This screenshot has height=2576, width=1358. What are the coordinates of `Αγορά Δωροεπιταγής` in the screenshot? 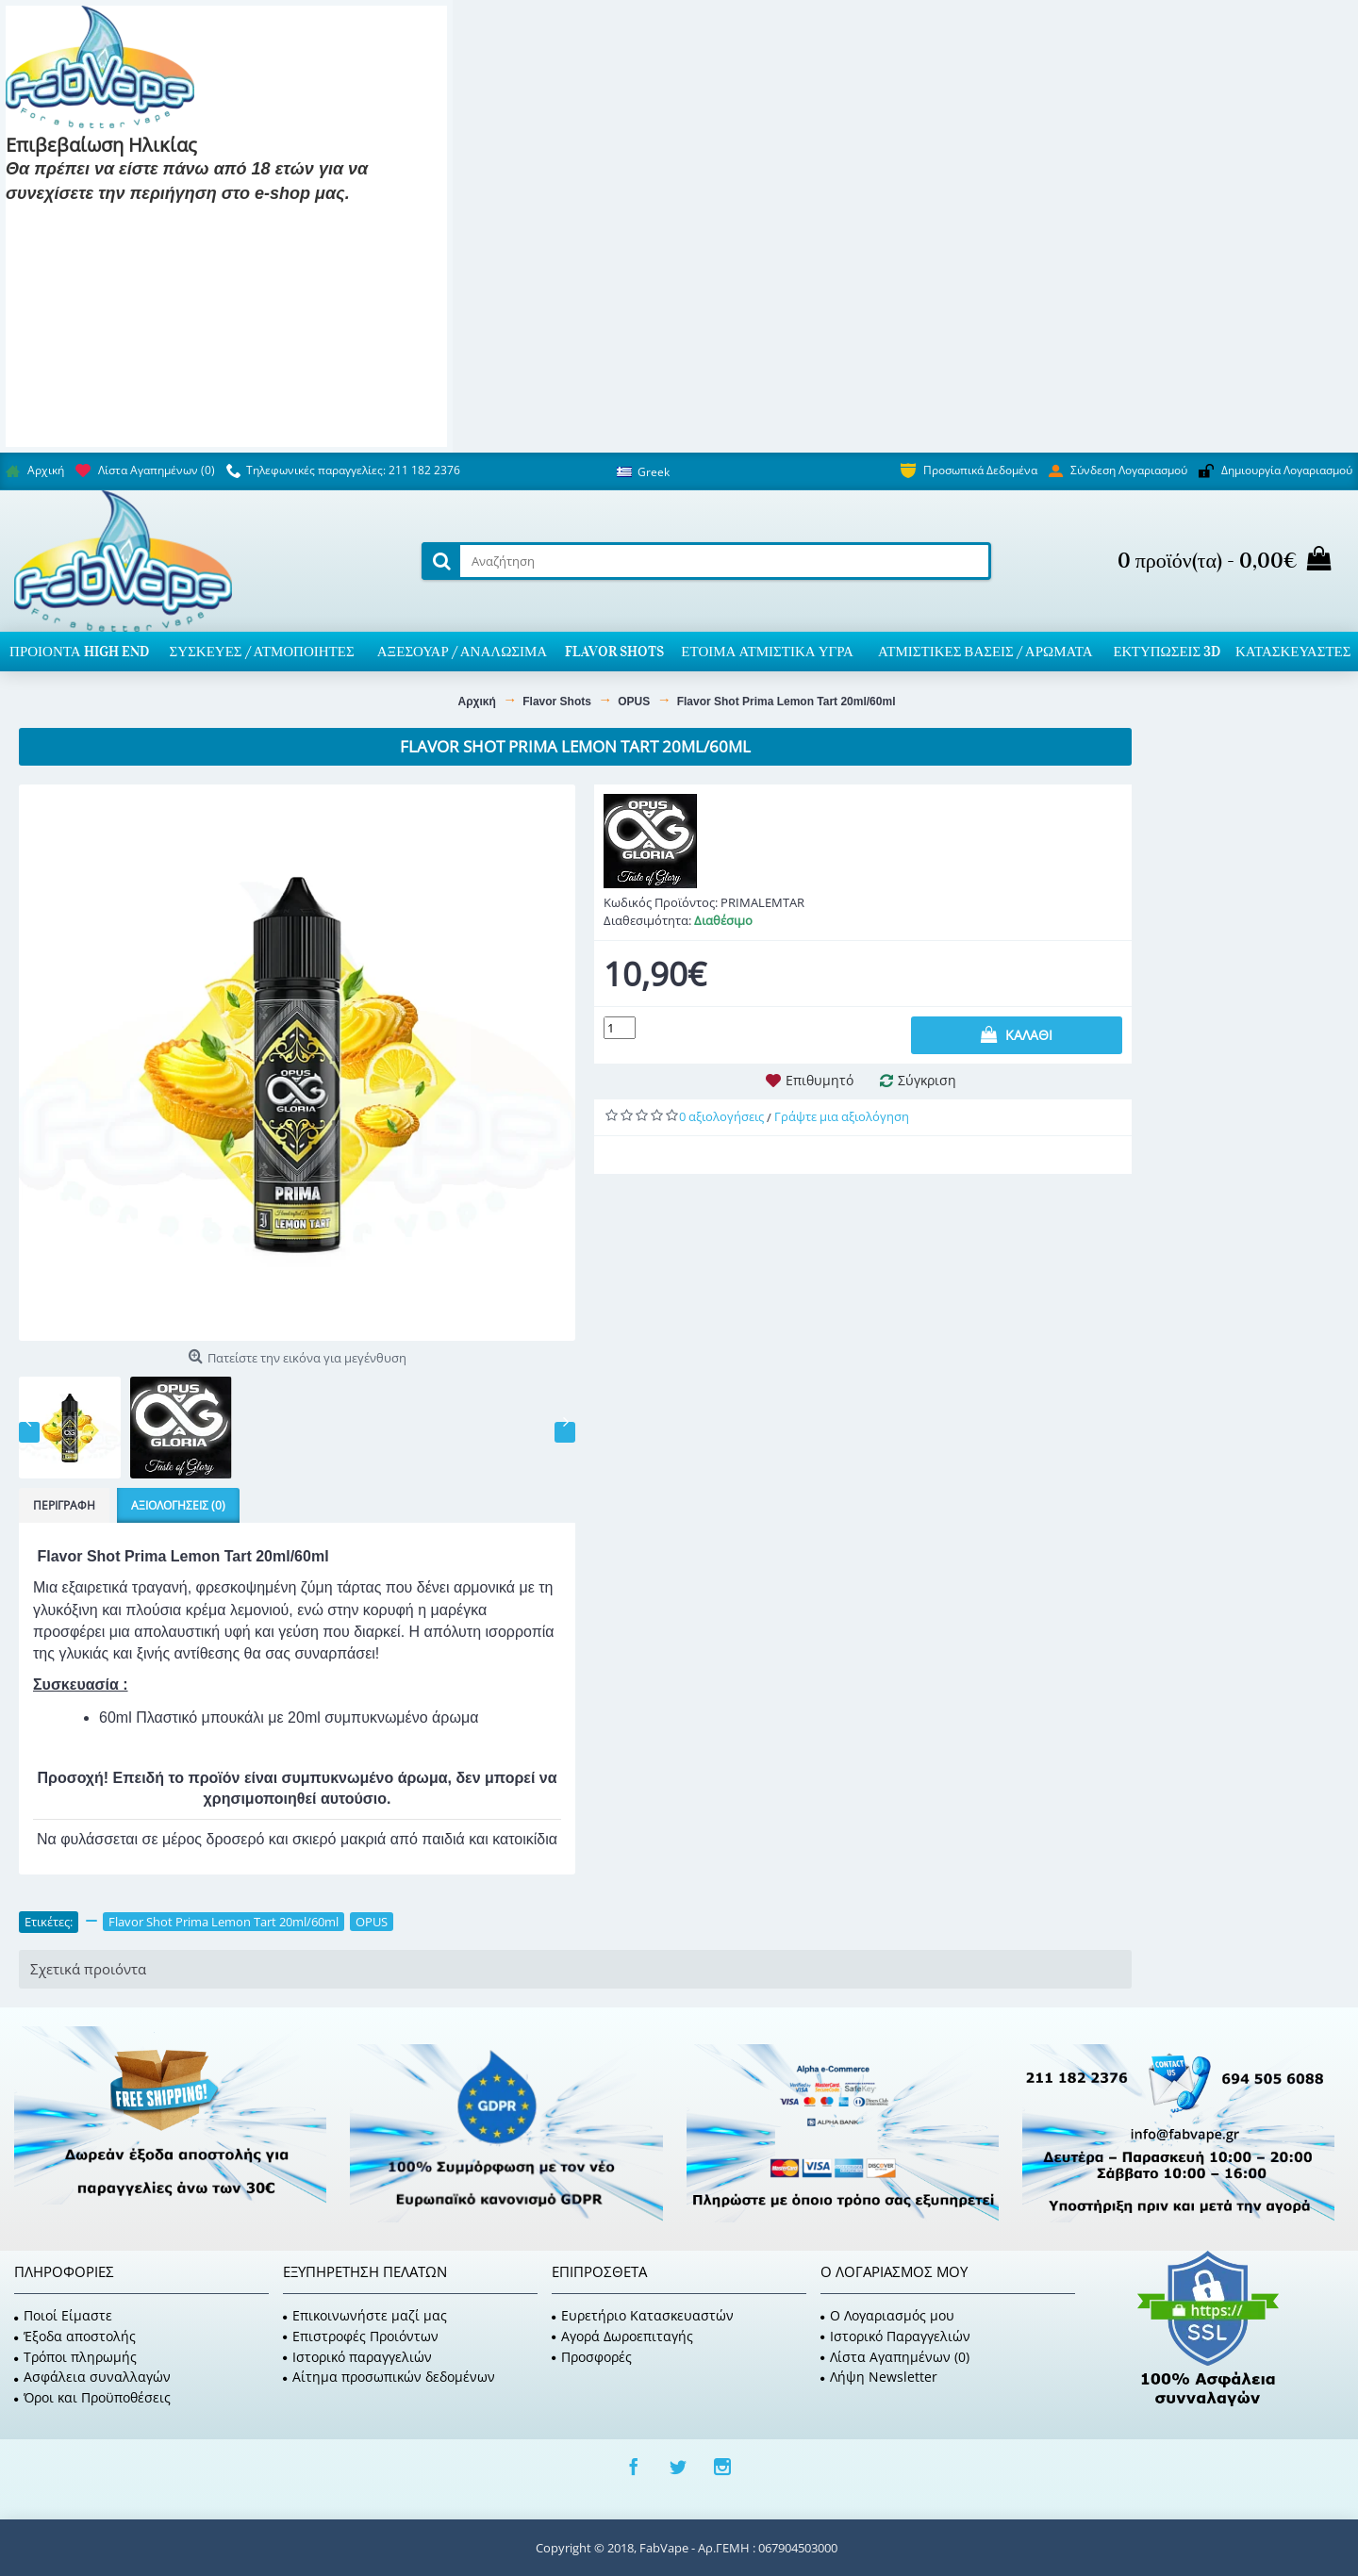 It's located at (622, 2336).